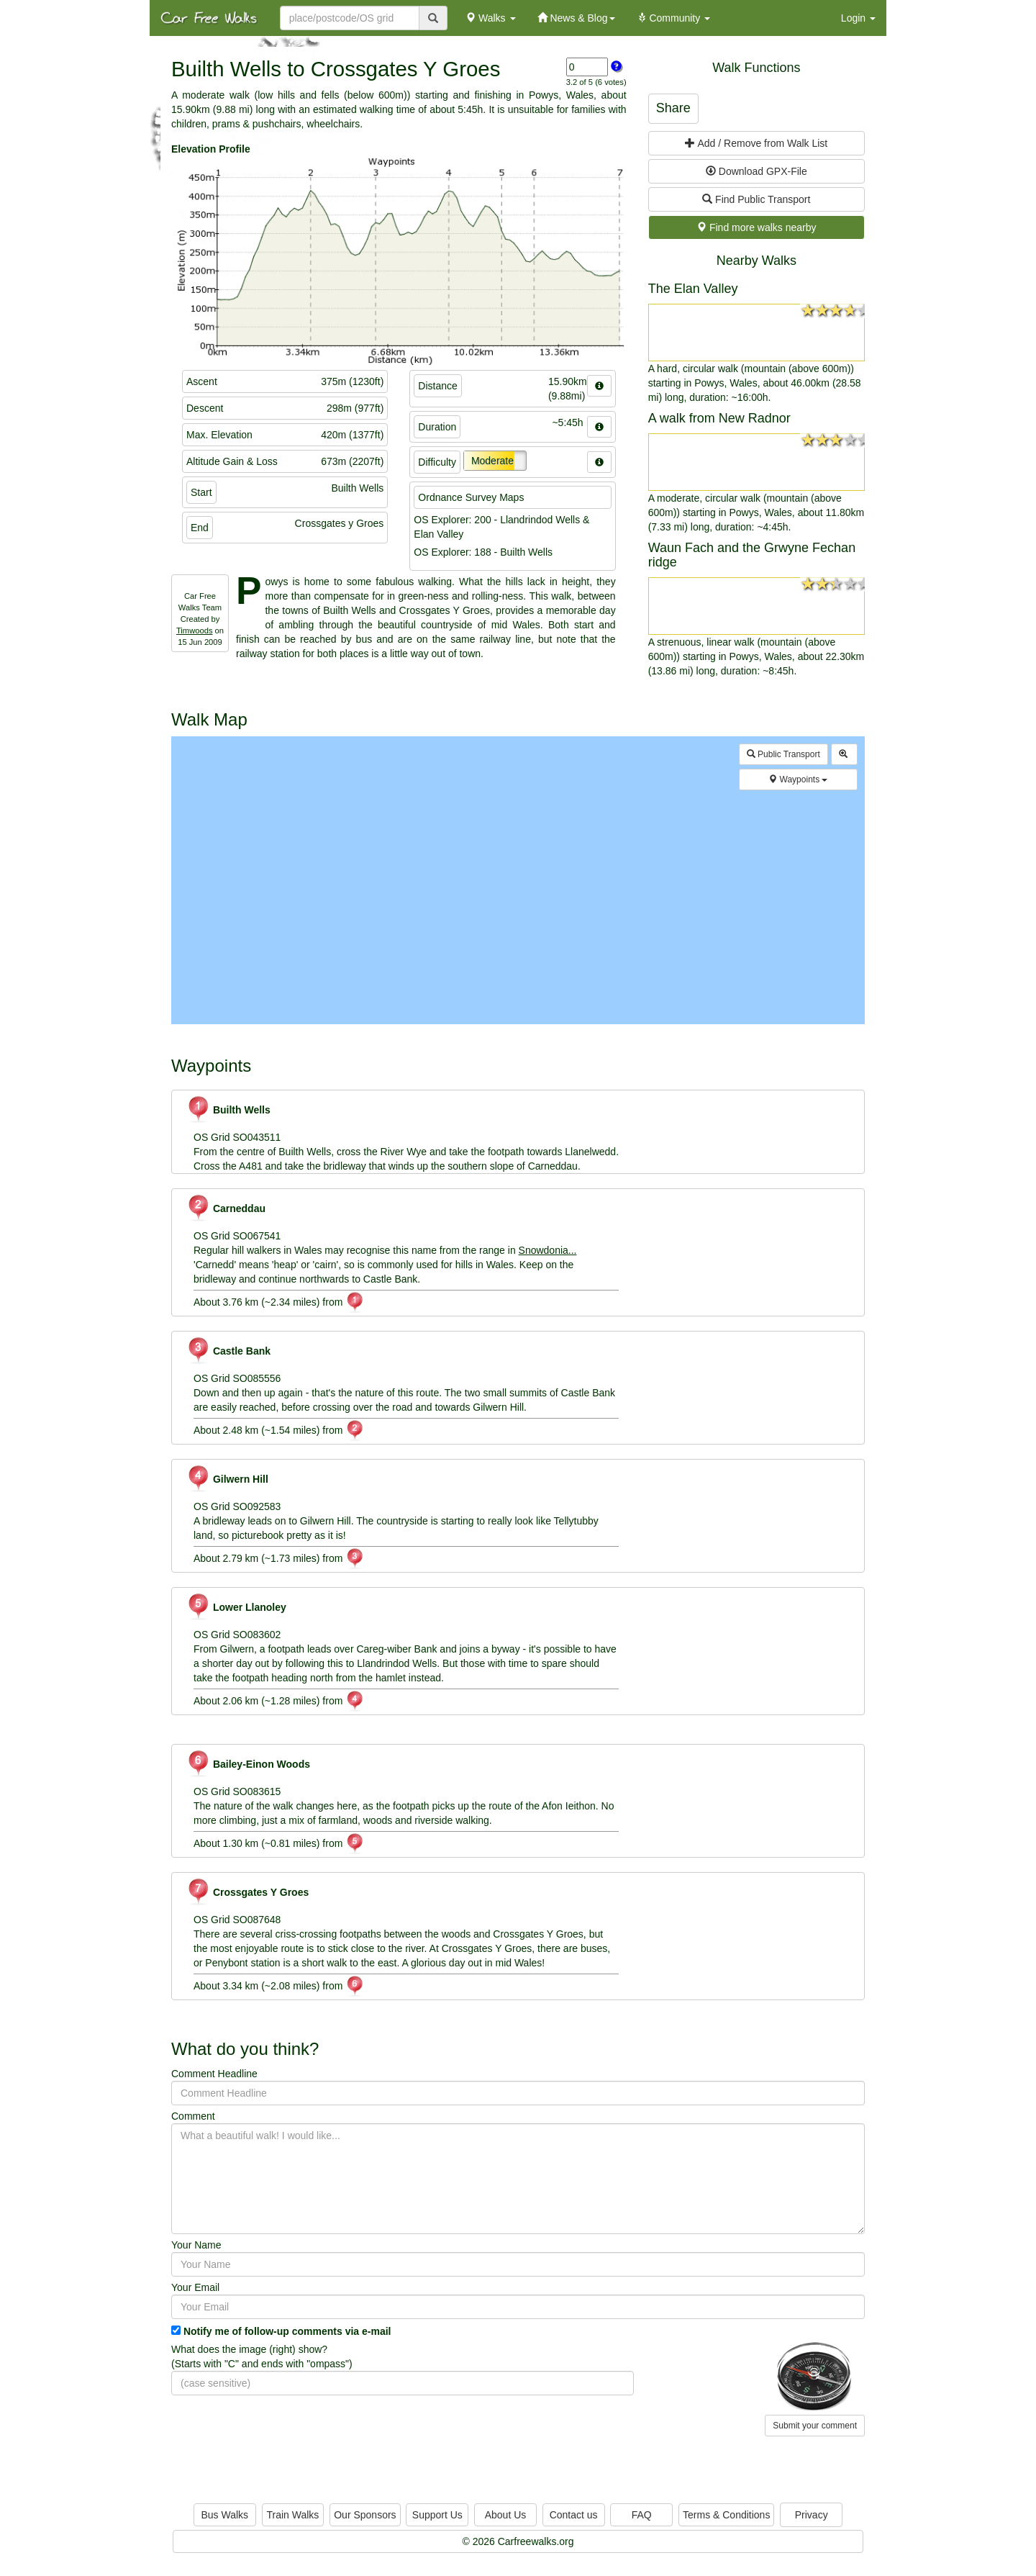  What do you see at coordinates (811, 2515) in the screenshot?
I see `Privacy` at bounding box center [811, 2515].